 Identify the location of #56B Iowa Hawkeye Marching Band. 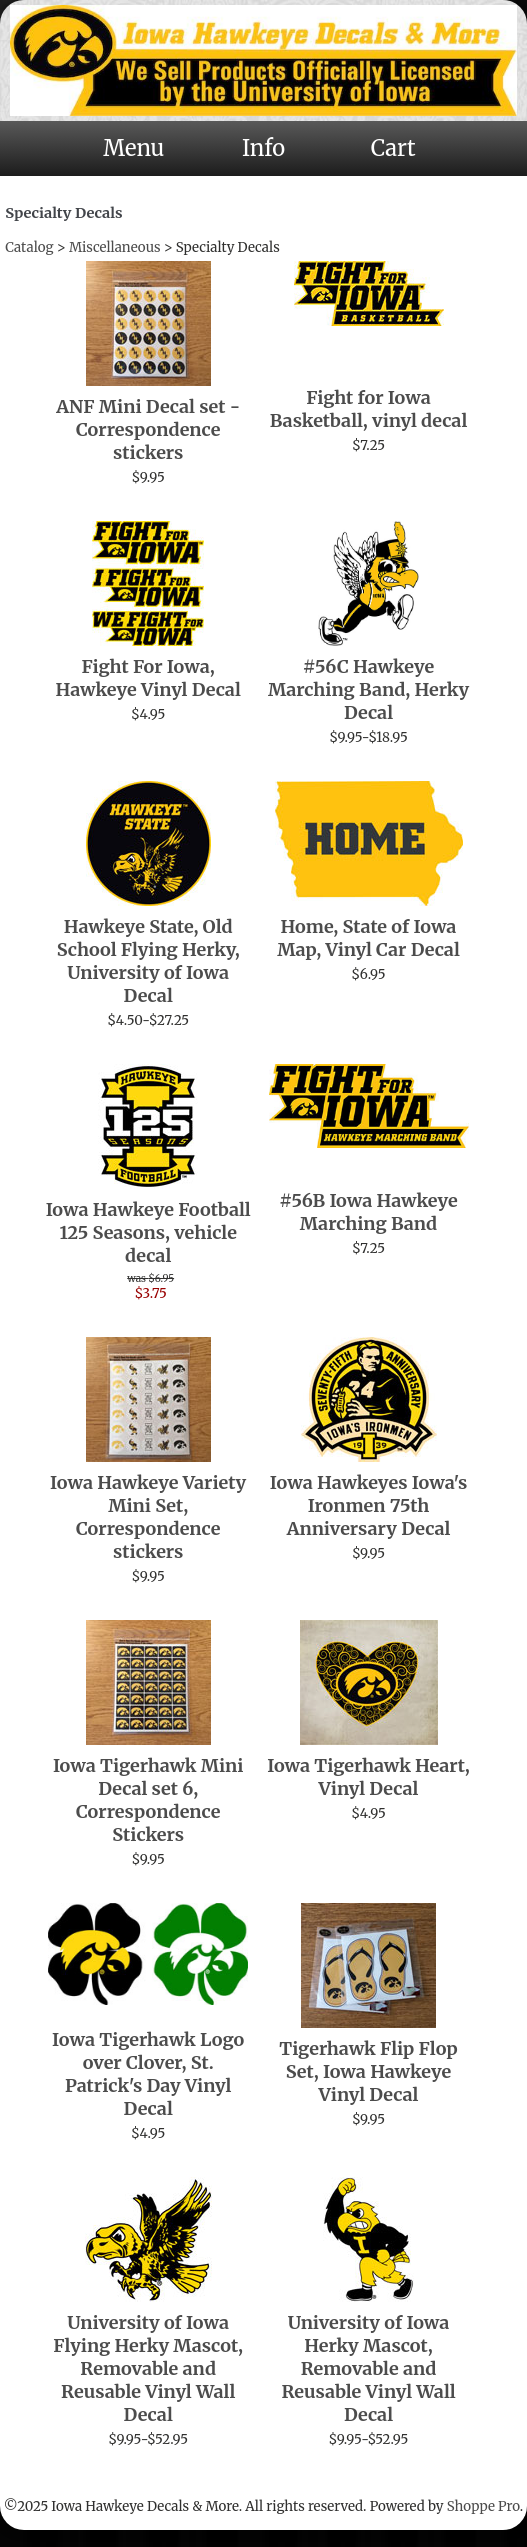
(368, 1212).